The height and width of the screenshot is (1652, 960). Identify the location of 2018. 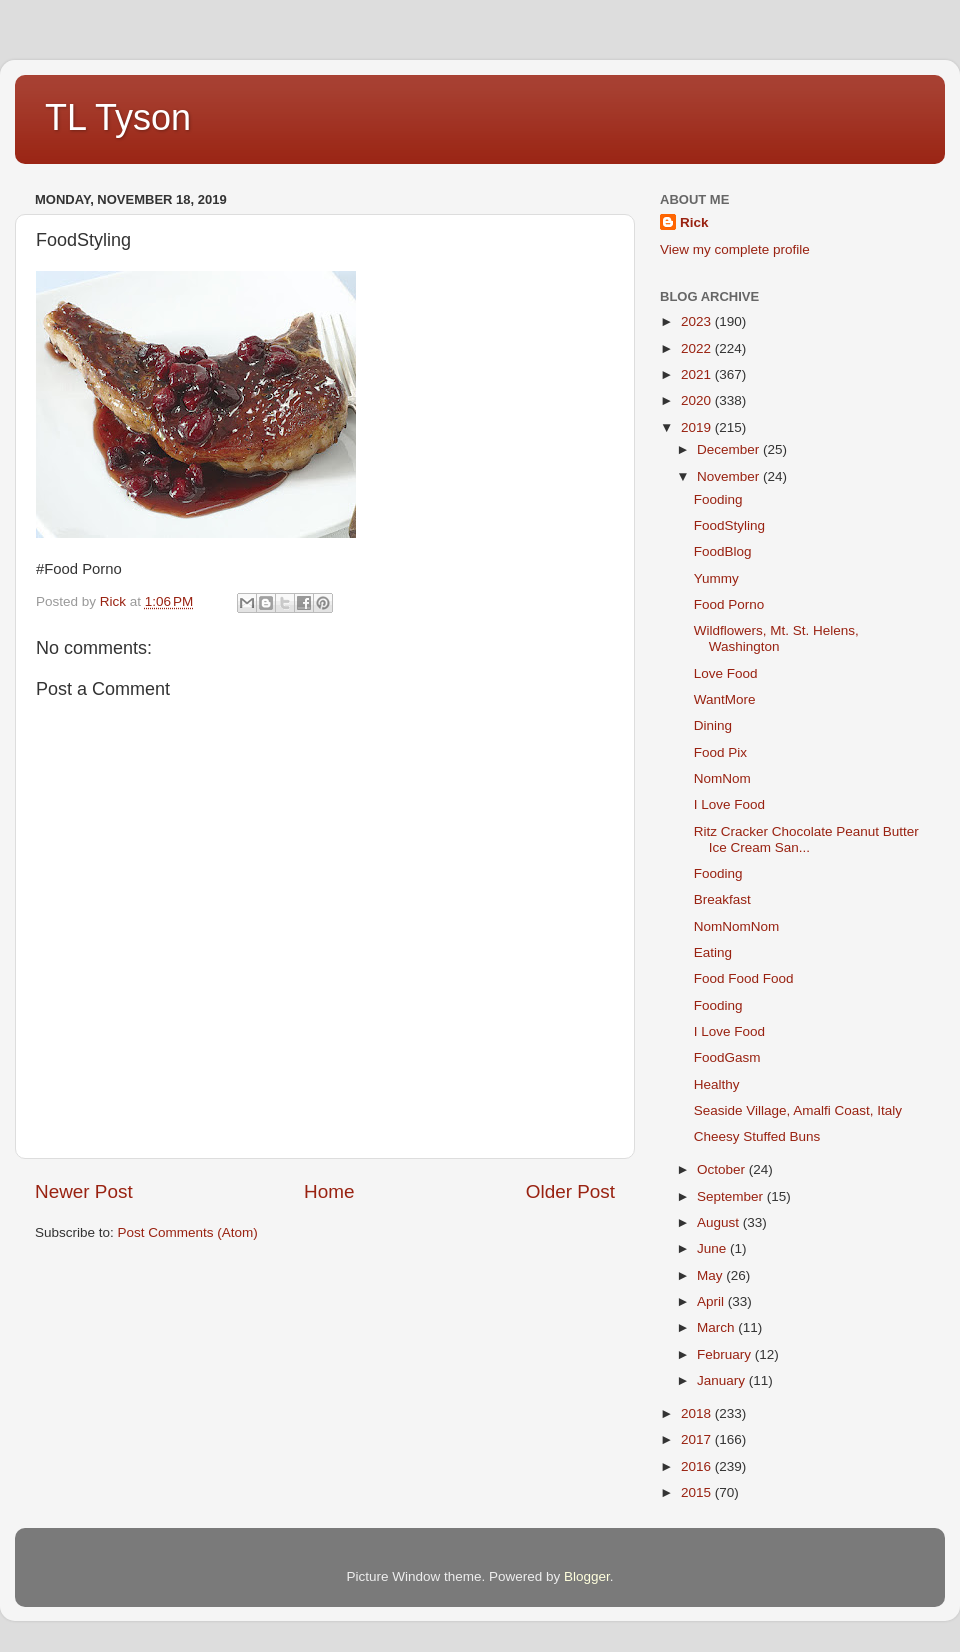
(698, 1413).